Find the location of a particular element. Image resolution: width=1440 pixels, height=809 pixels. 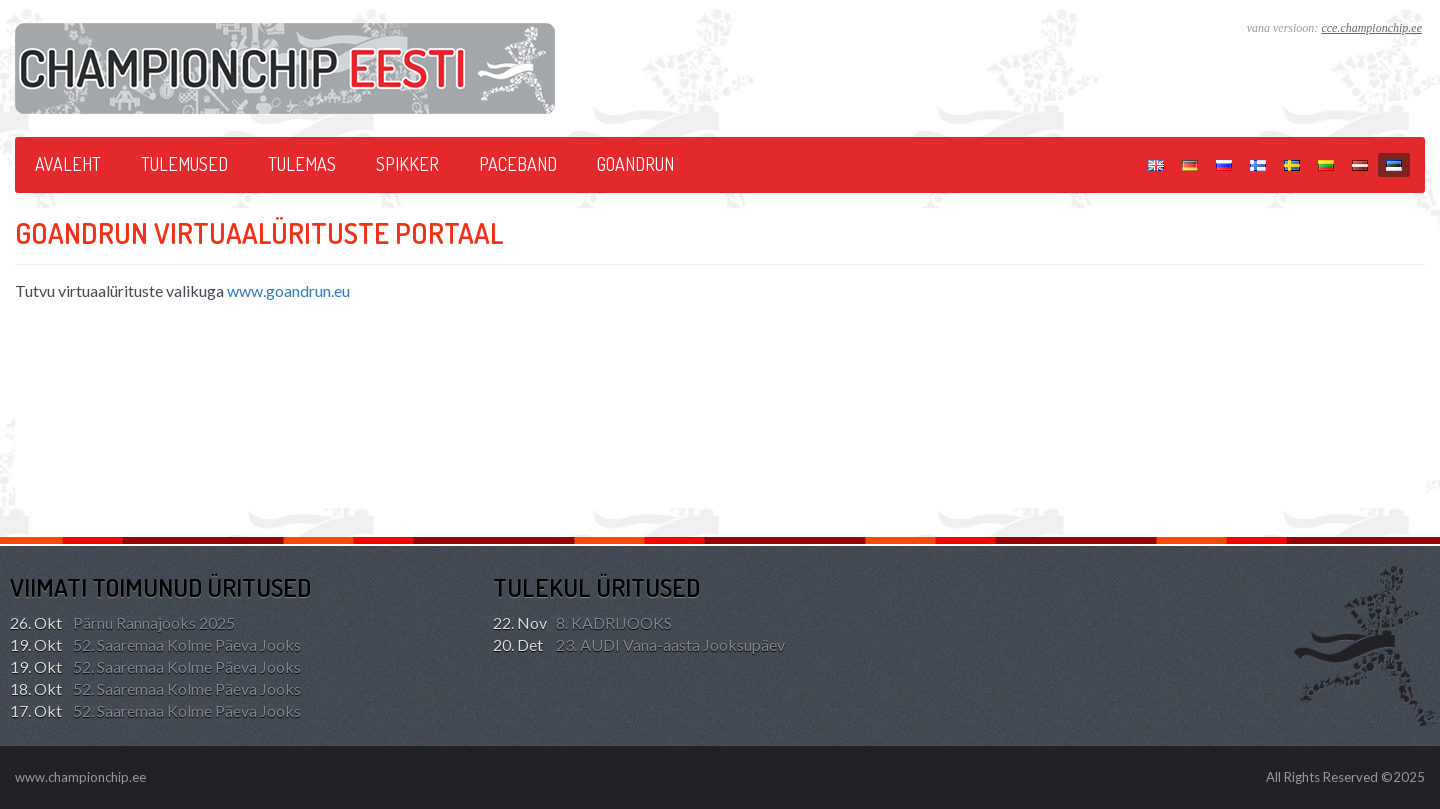

cce.championchip.ee is located at coordinates (1371, 28).